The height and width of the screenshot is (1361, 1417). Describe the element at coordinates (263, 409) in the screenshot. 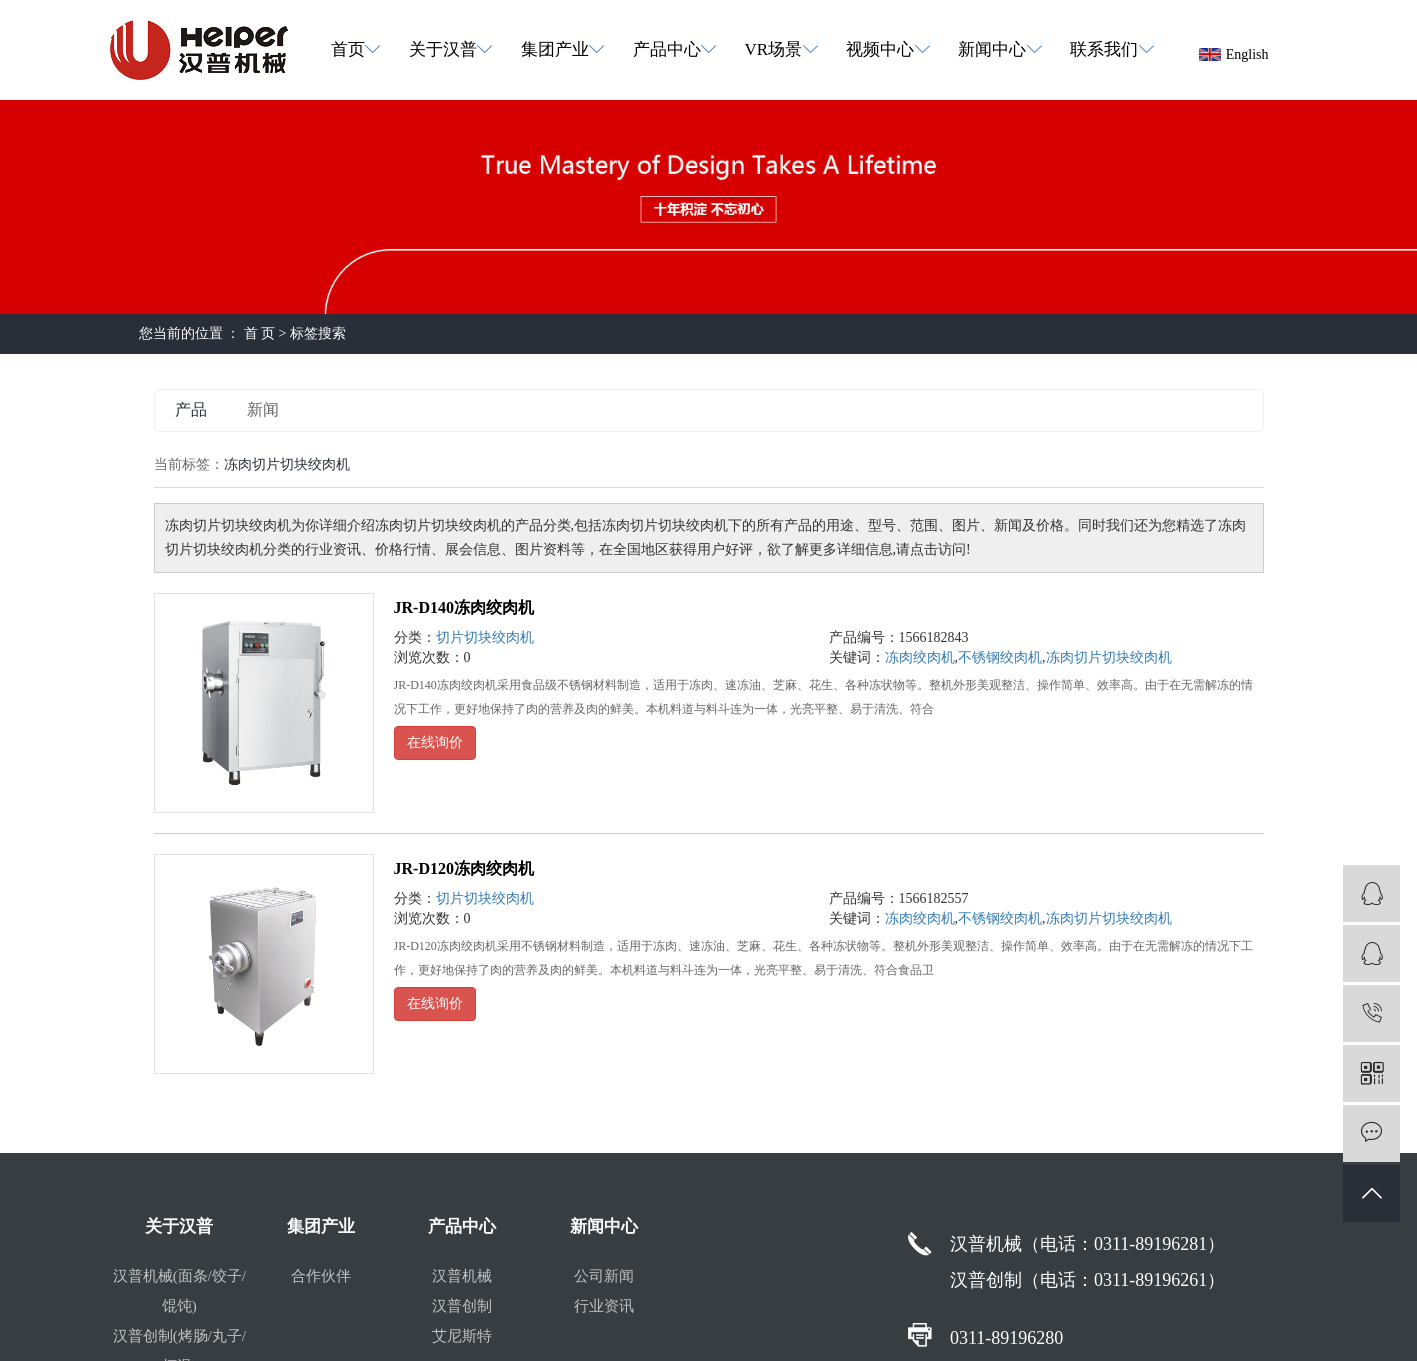

I see `新闻` at that location.